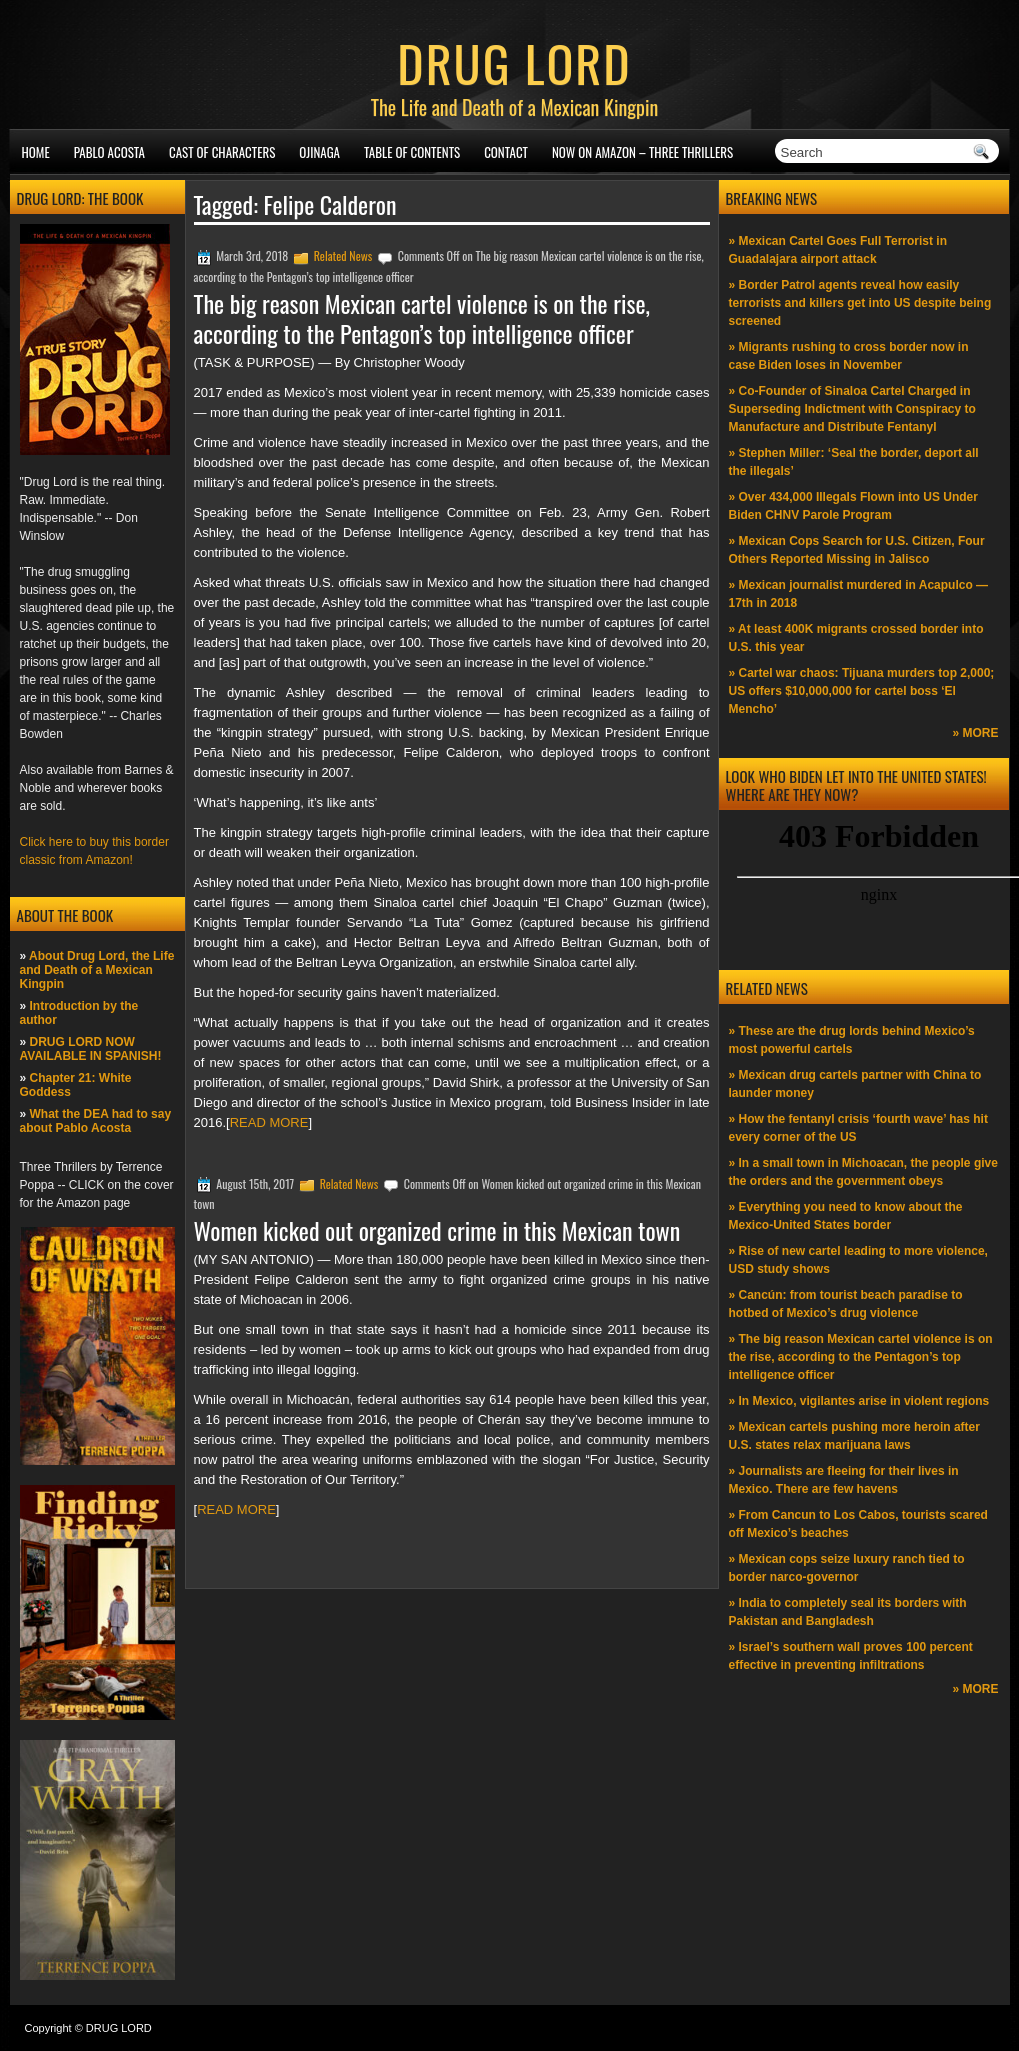 This screenshot has height=2051, width=1019. Describe the element at coordinates (862, 691) in the screenshot. I see `» Cartel war chaos: Tijuana murders top 2,000; US offers $10,000,000 for cartel boss ‘El Mencho’` at that location.